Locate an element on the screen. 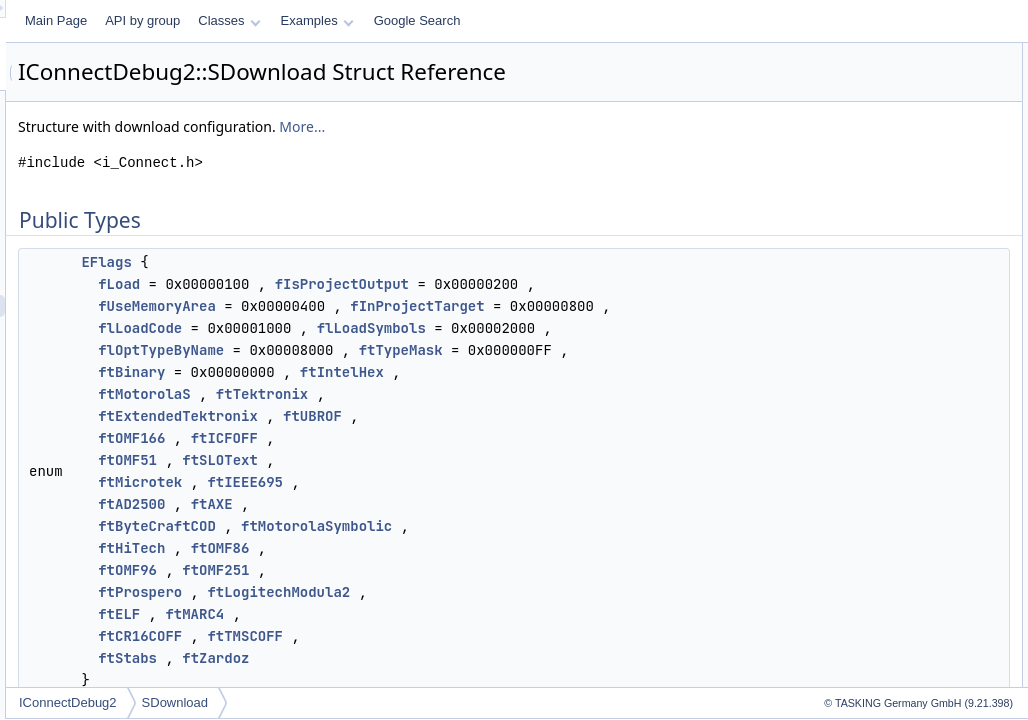  Public Attributes is located at coordinates (848, 98).